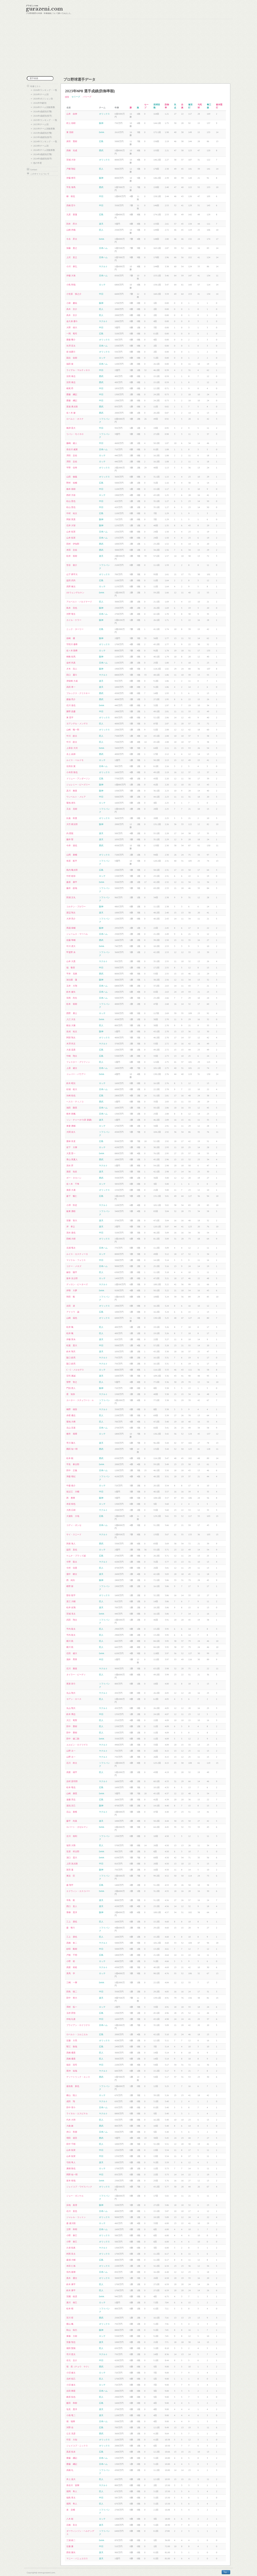  What do you see at coordinates (45, 141) in the screenshot?
I see `2024年ランキング・一覧` at bounding box center [45, 141].